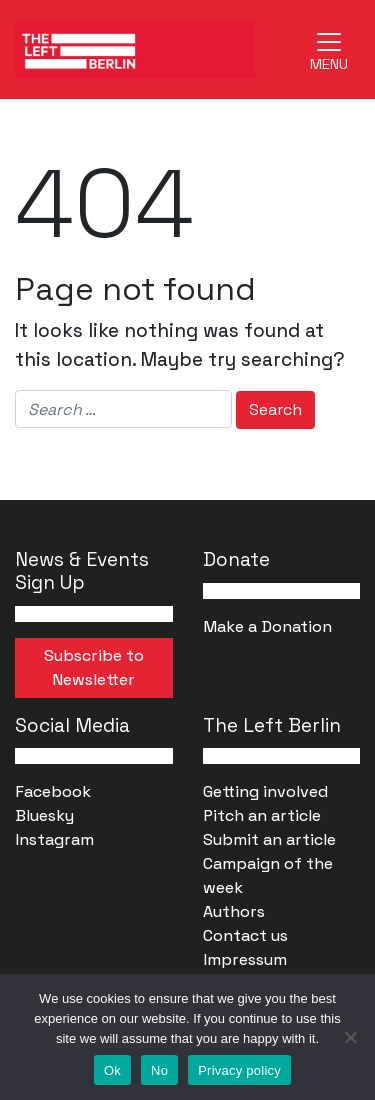 Image resolution: width=375 pixels, height=1100 pixels. I want to click on Contact us, so click(245, 935).